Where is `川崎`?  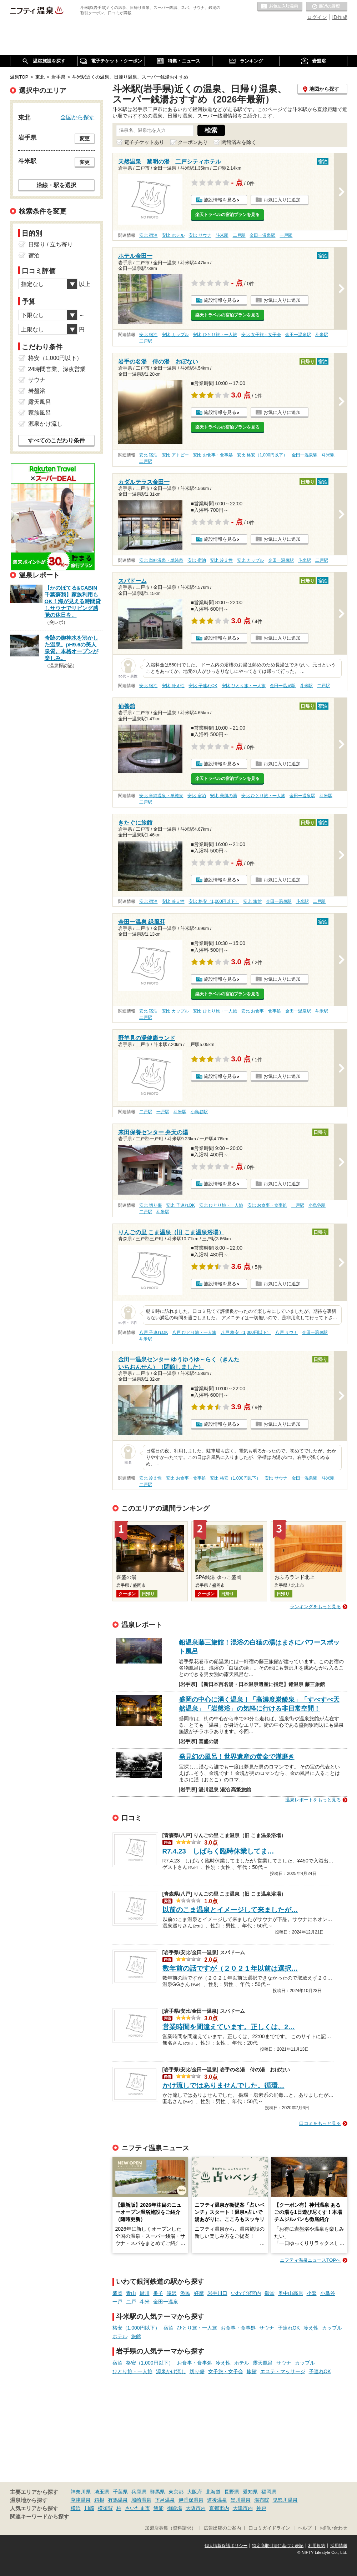
川崎 is located at coordinates (89, 2508).